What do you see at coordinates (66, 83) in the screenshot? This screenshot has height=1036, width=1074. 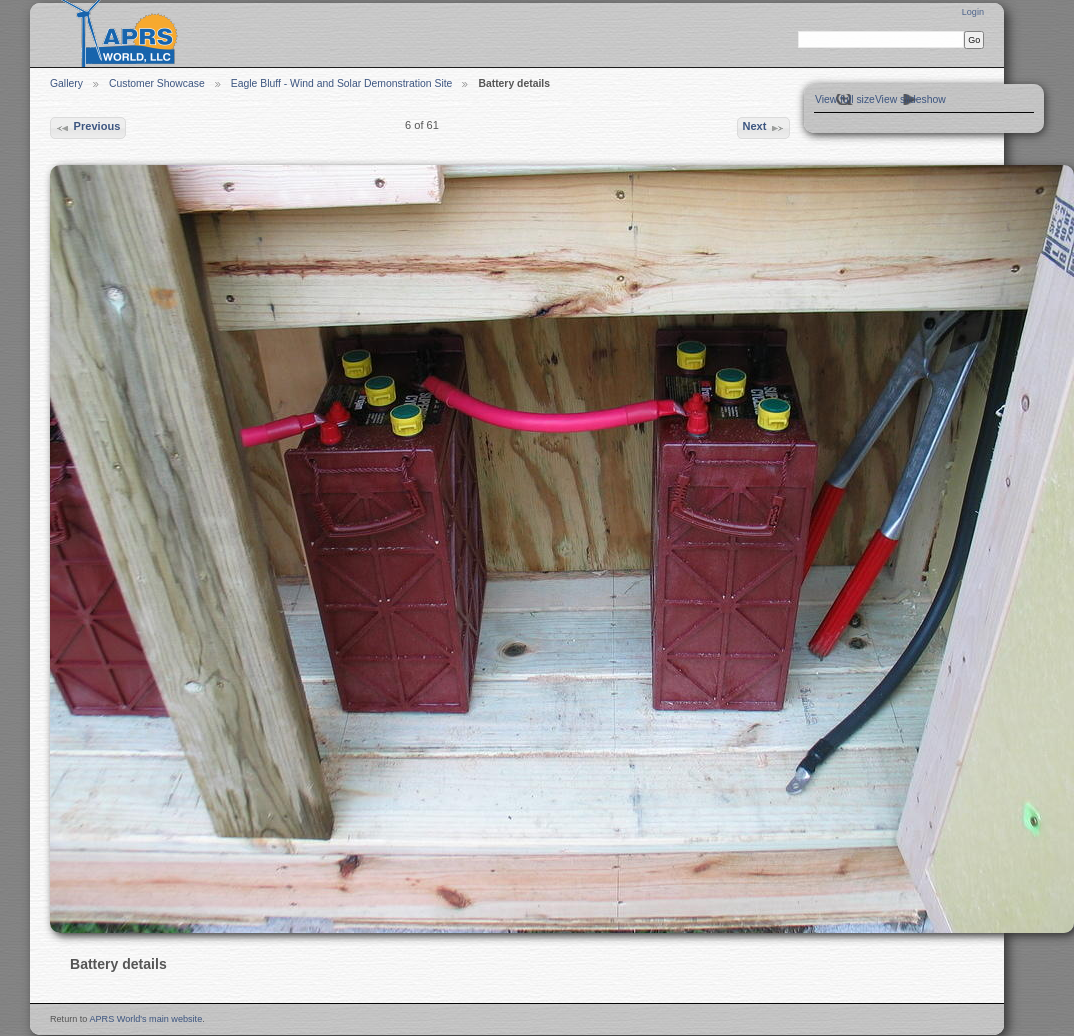 I see `Gallery` at bounding box center [66, 83].